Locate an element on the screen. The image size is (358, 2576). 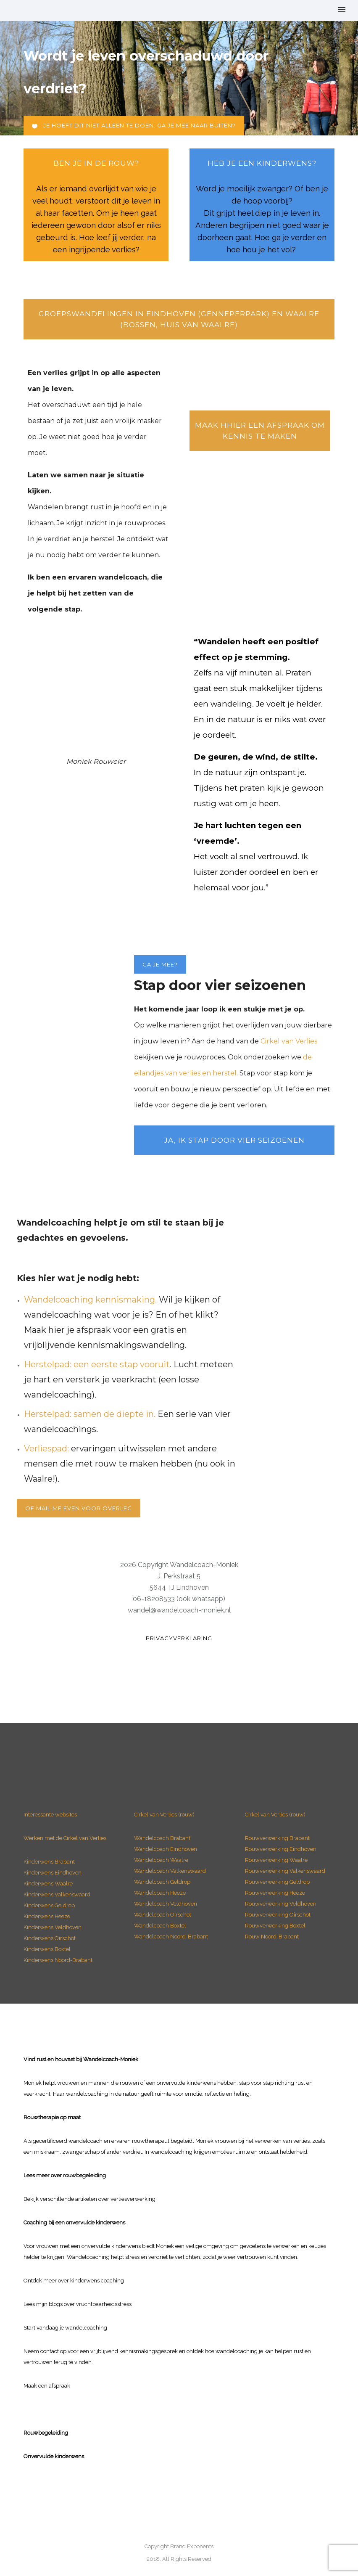
Wandelcoaching kennismaking. is located at coordinates (90, 1300).